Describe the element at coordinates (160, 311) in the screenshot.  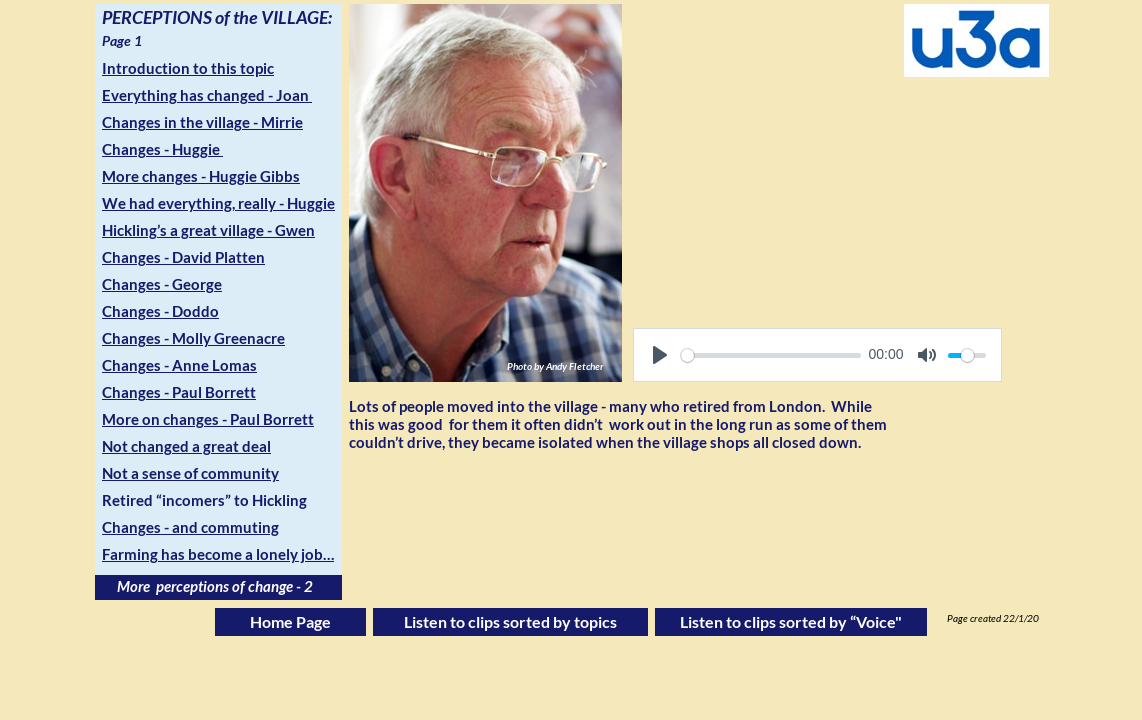
I see `Changes - Doddo` at that location.